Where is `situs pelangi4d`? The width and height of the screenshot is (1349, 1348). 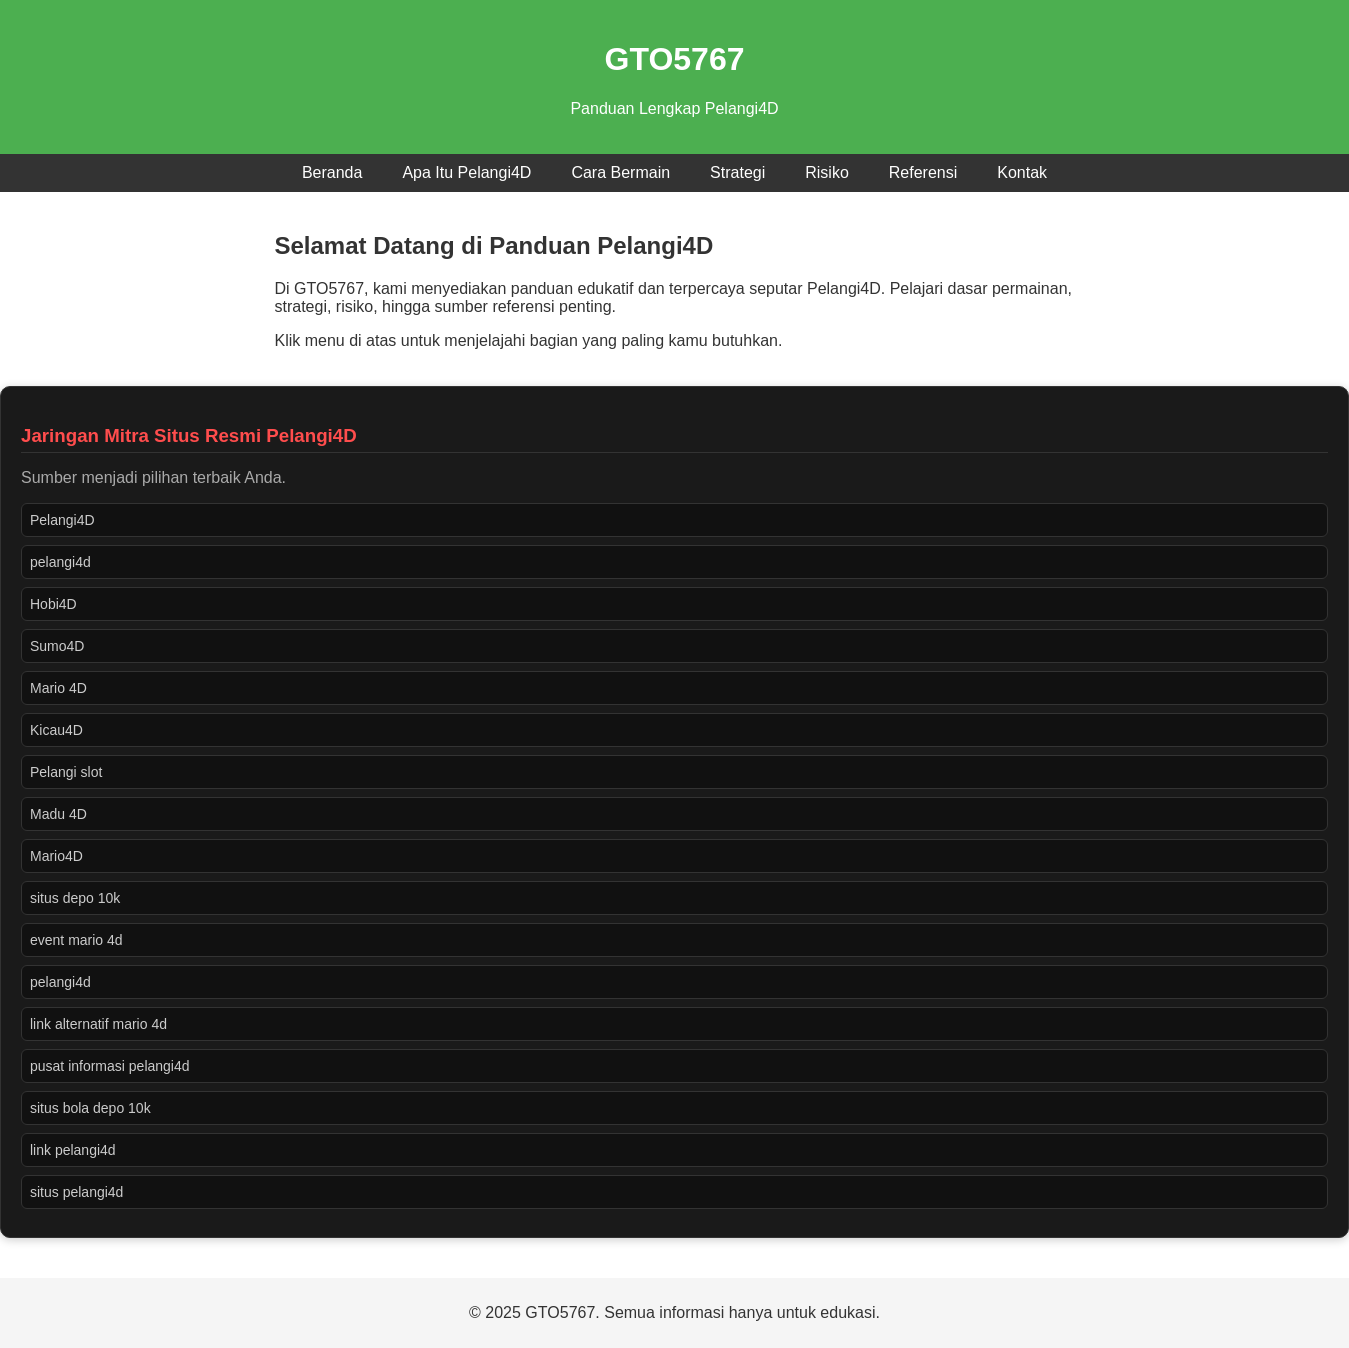 situs pelangi4d is located at coordinates (76, 1192).